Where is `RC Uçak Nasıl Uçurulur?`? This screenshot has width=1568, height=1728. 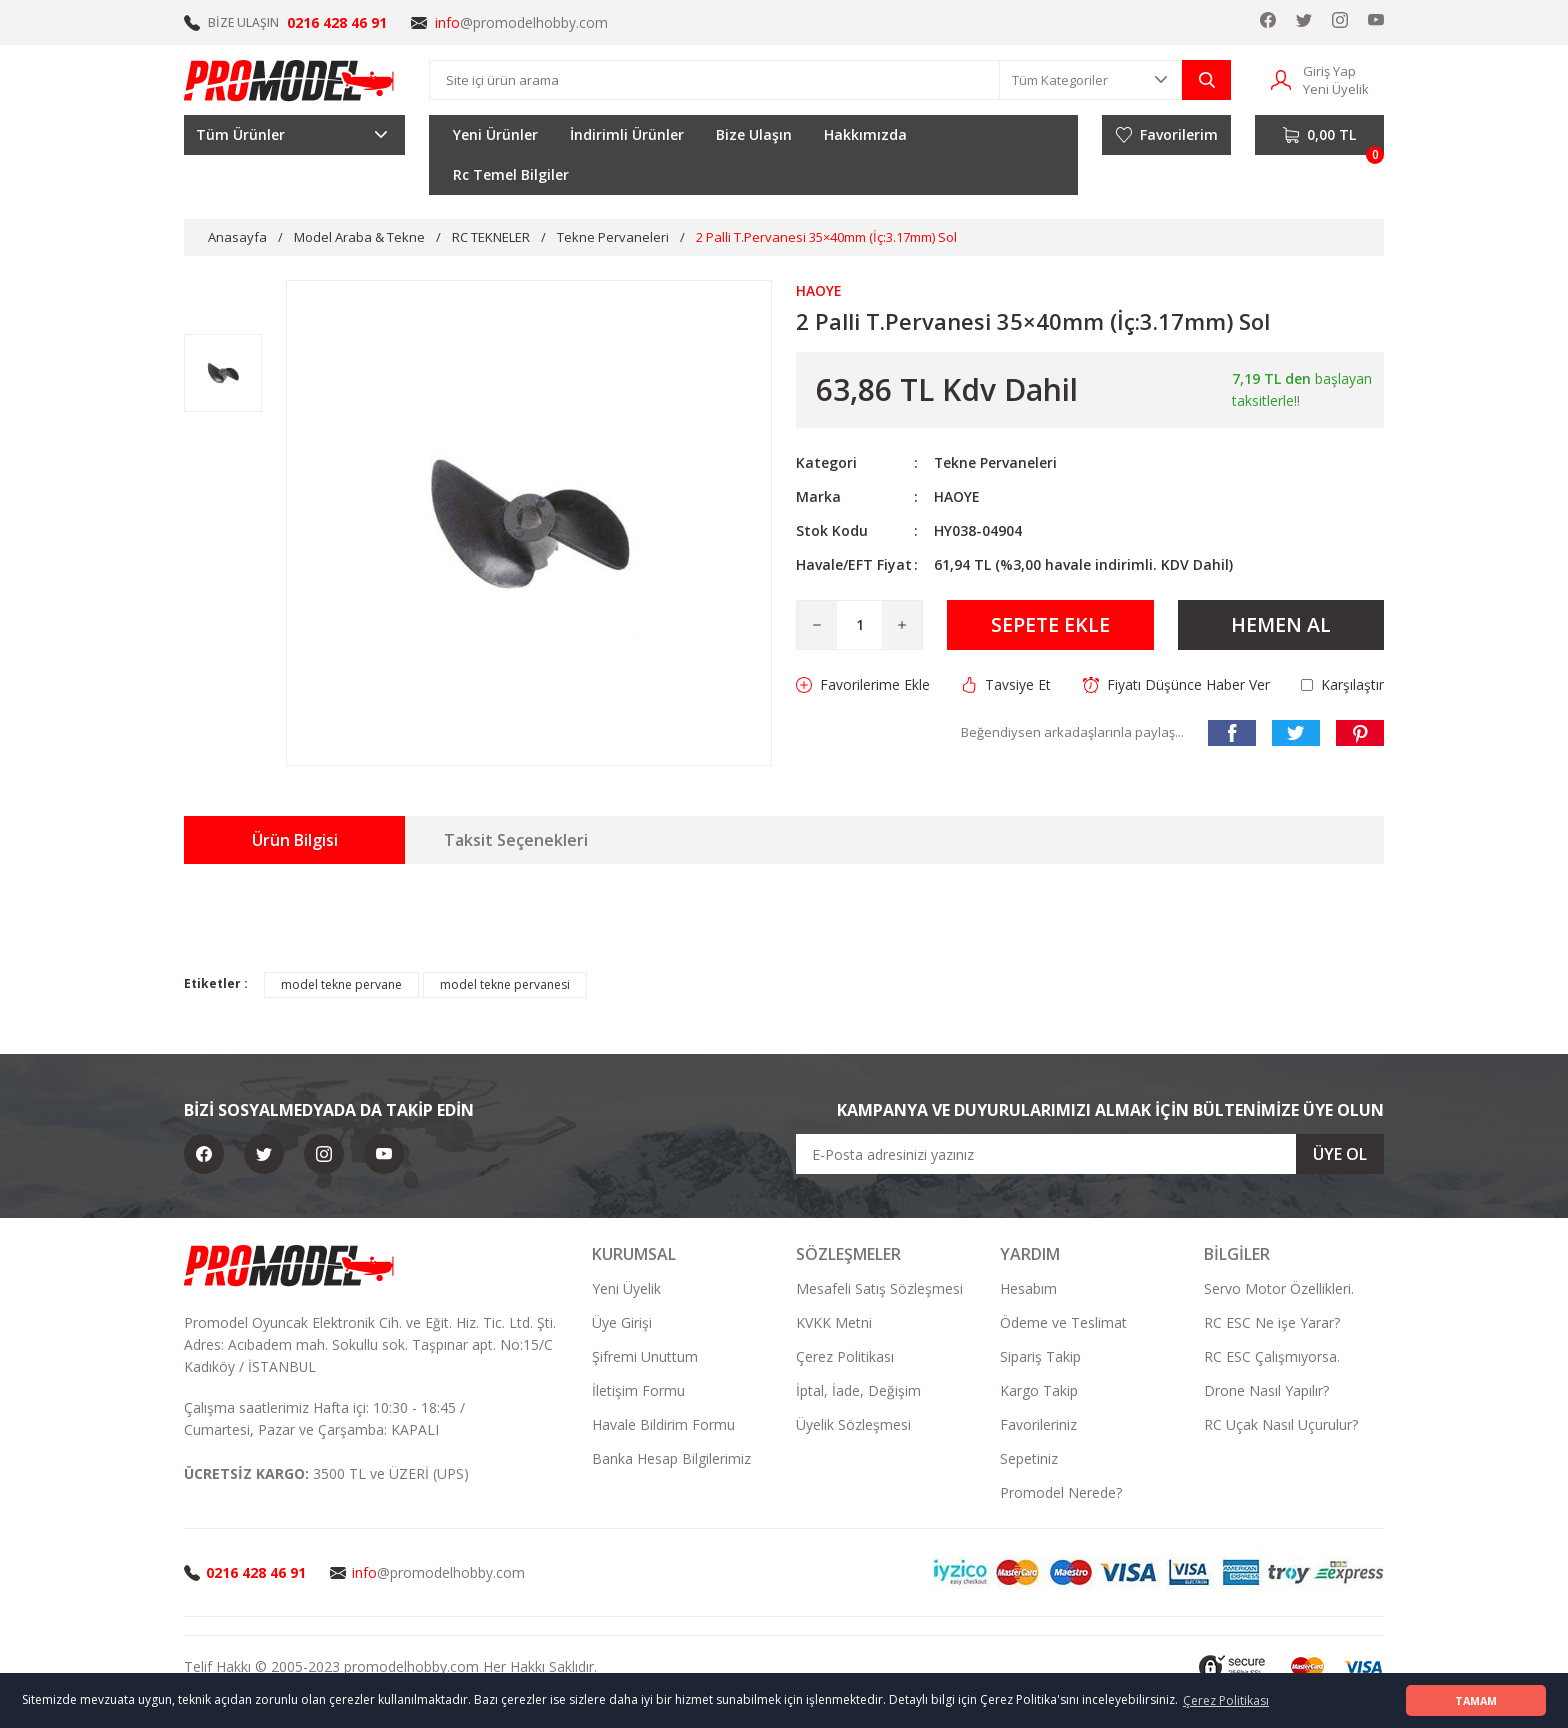
RC Uçak Nasıl Uçurulur? is located at coordinates (1281, 1424).